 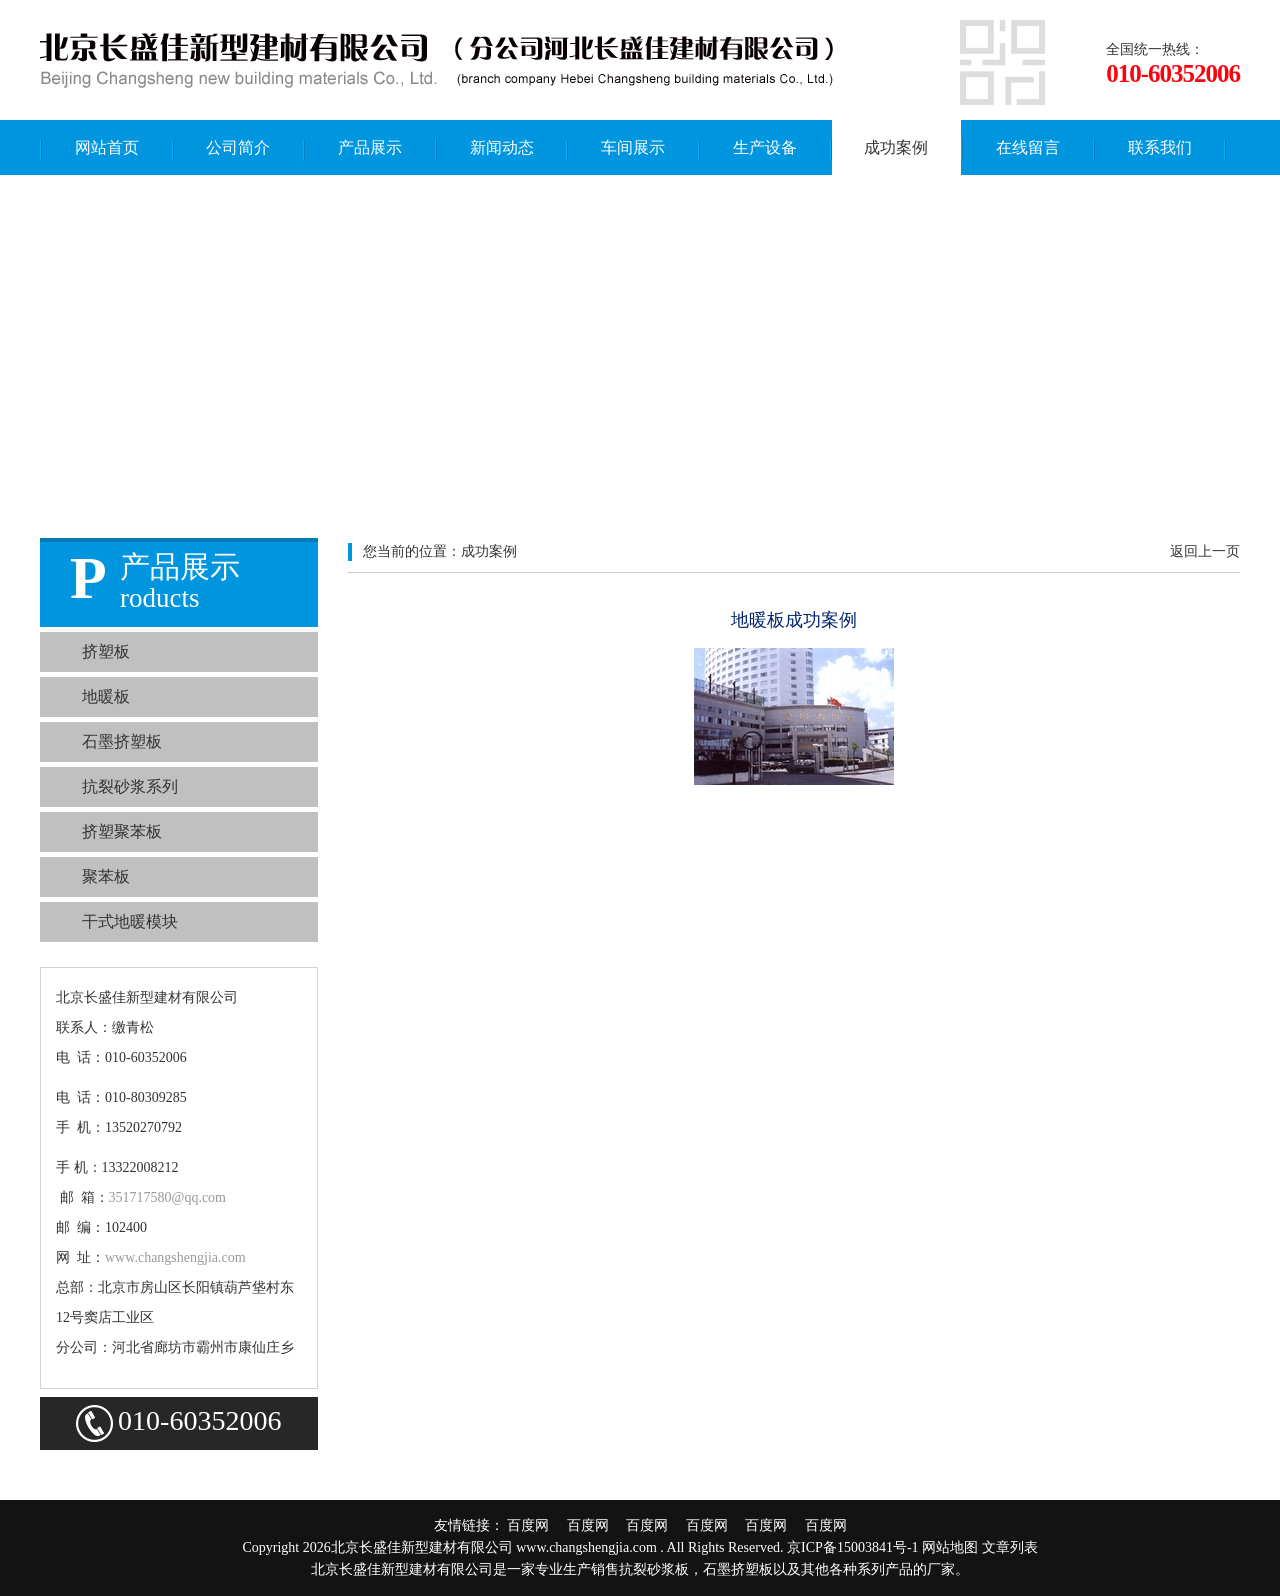 What do you see at coordinates (122, 741) in the screenshot?
I see `石墨挤塑板` at bounding box center [122, 741].